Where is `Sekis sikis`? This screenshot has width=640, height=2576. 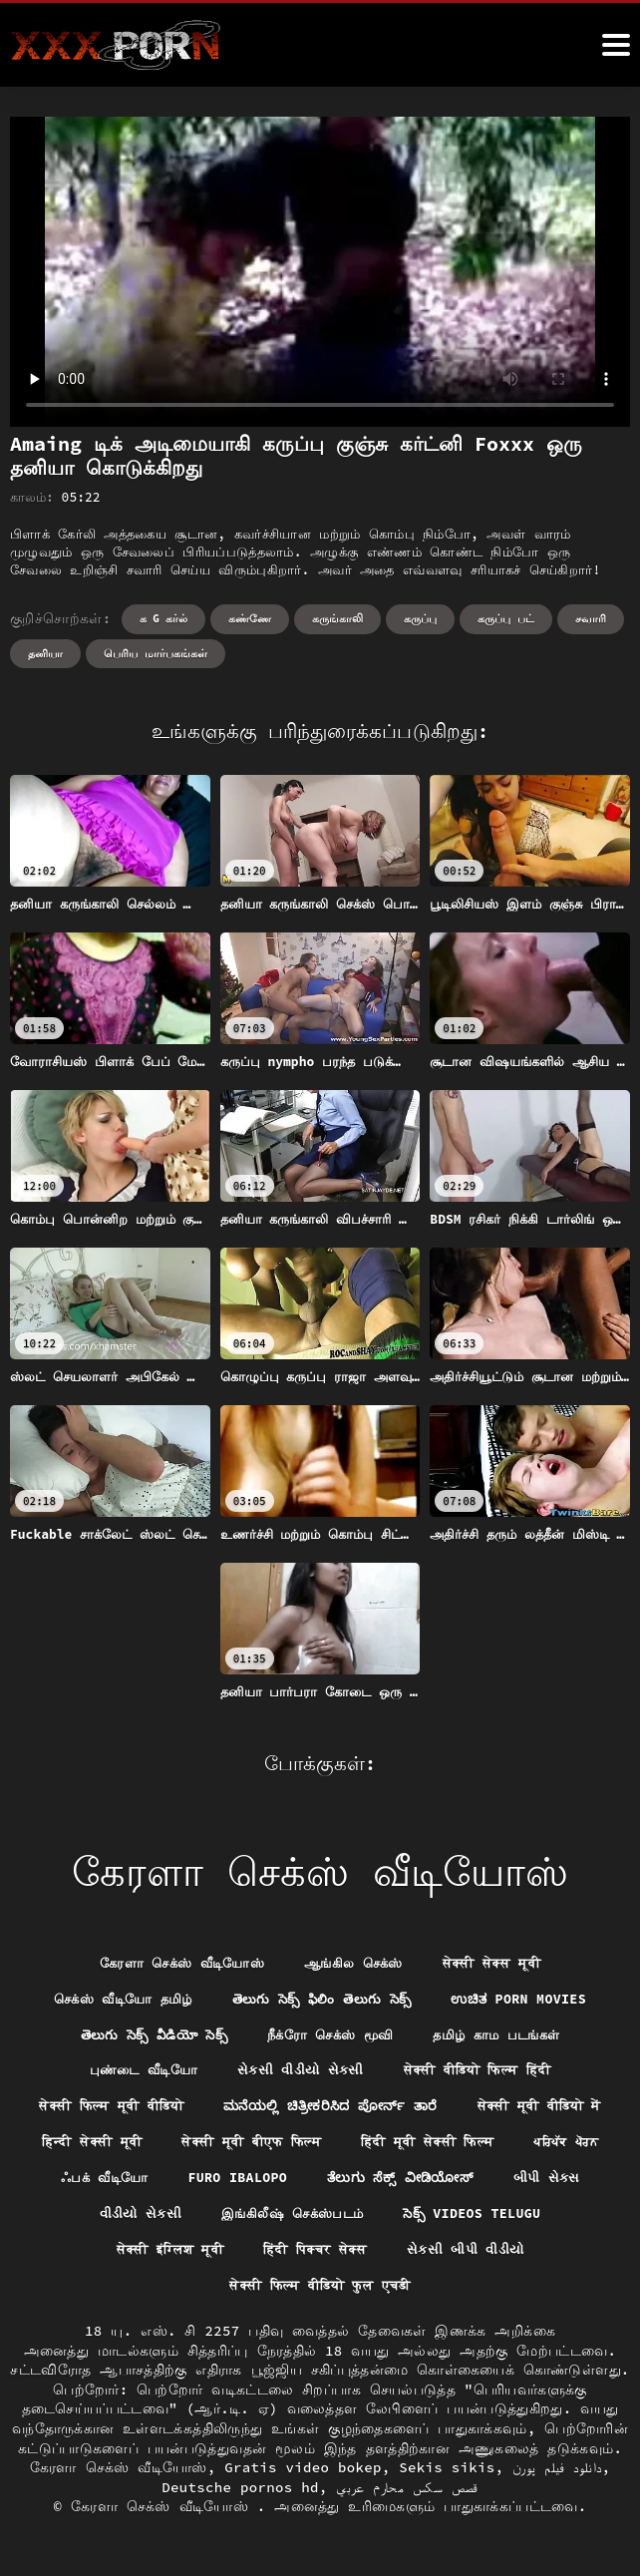
Sekis sikis is located at coordinates (446, 2476).